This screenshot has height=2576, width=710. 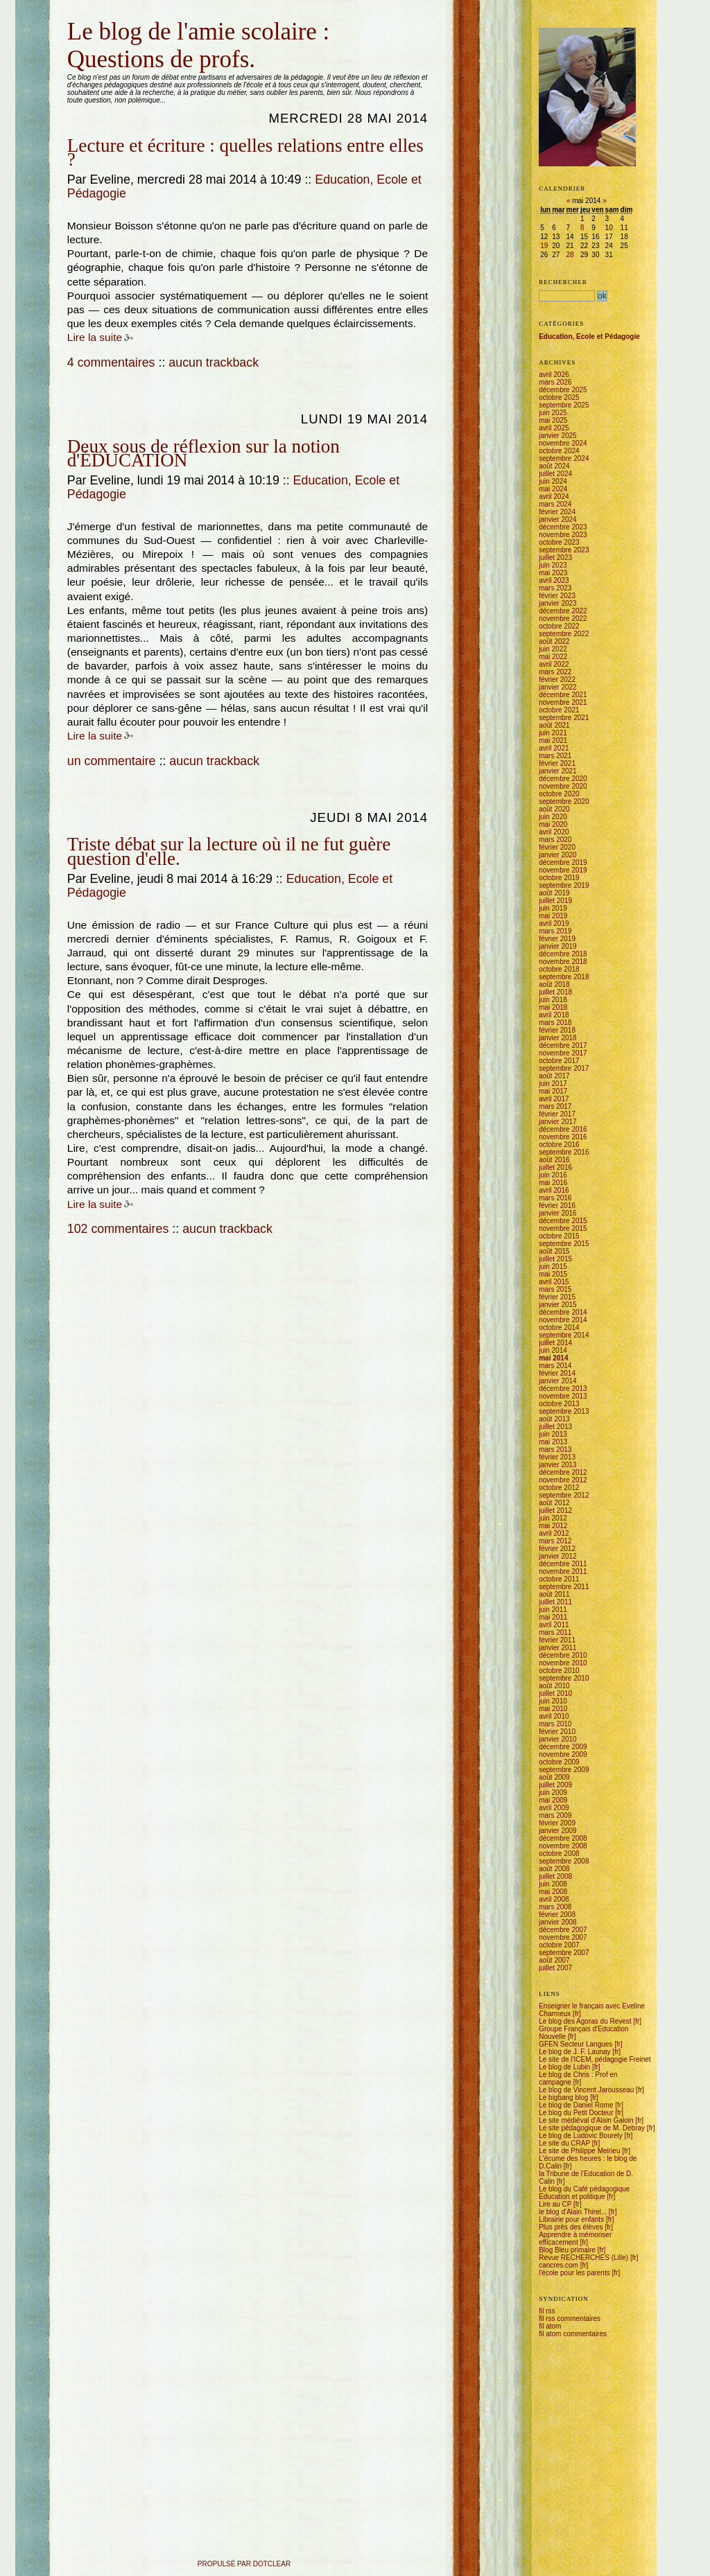 I want to click on octobre 2021, so click(x=559, y=710).